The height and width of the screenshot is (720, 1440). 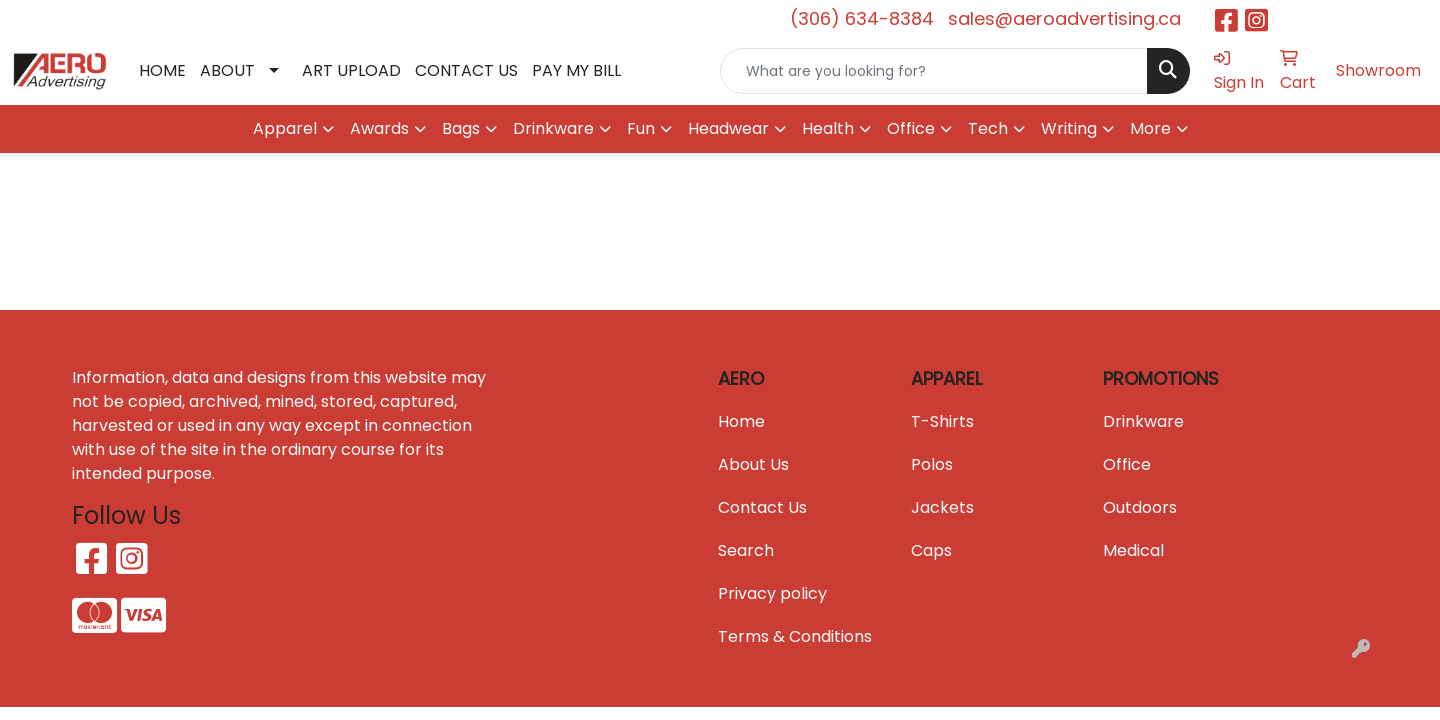 I want to click on Polos, so click(x=932, y=464).